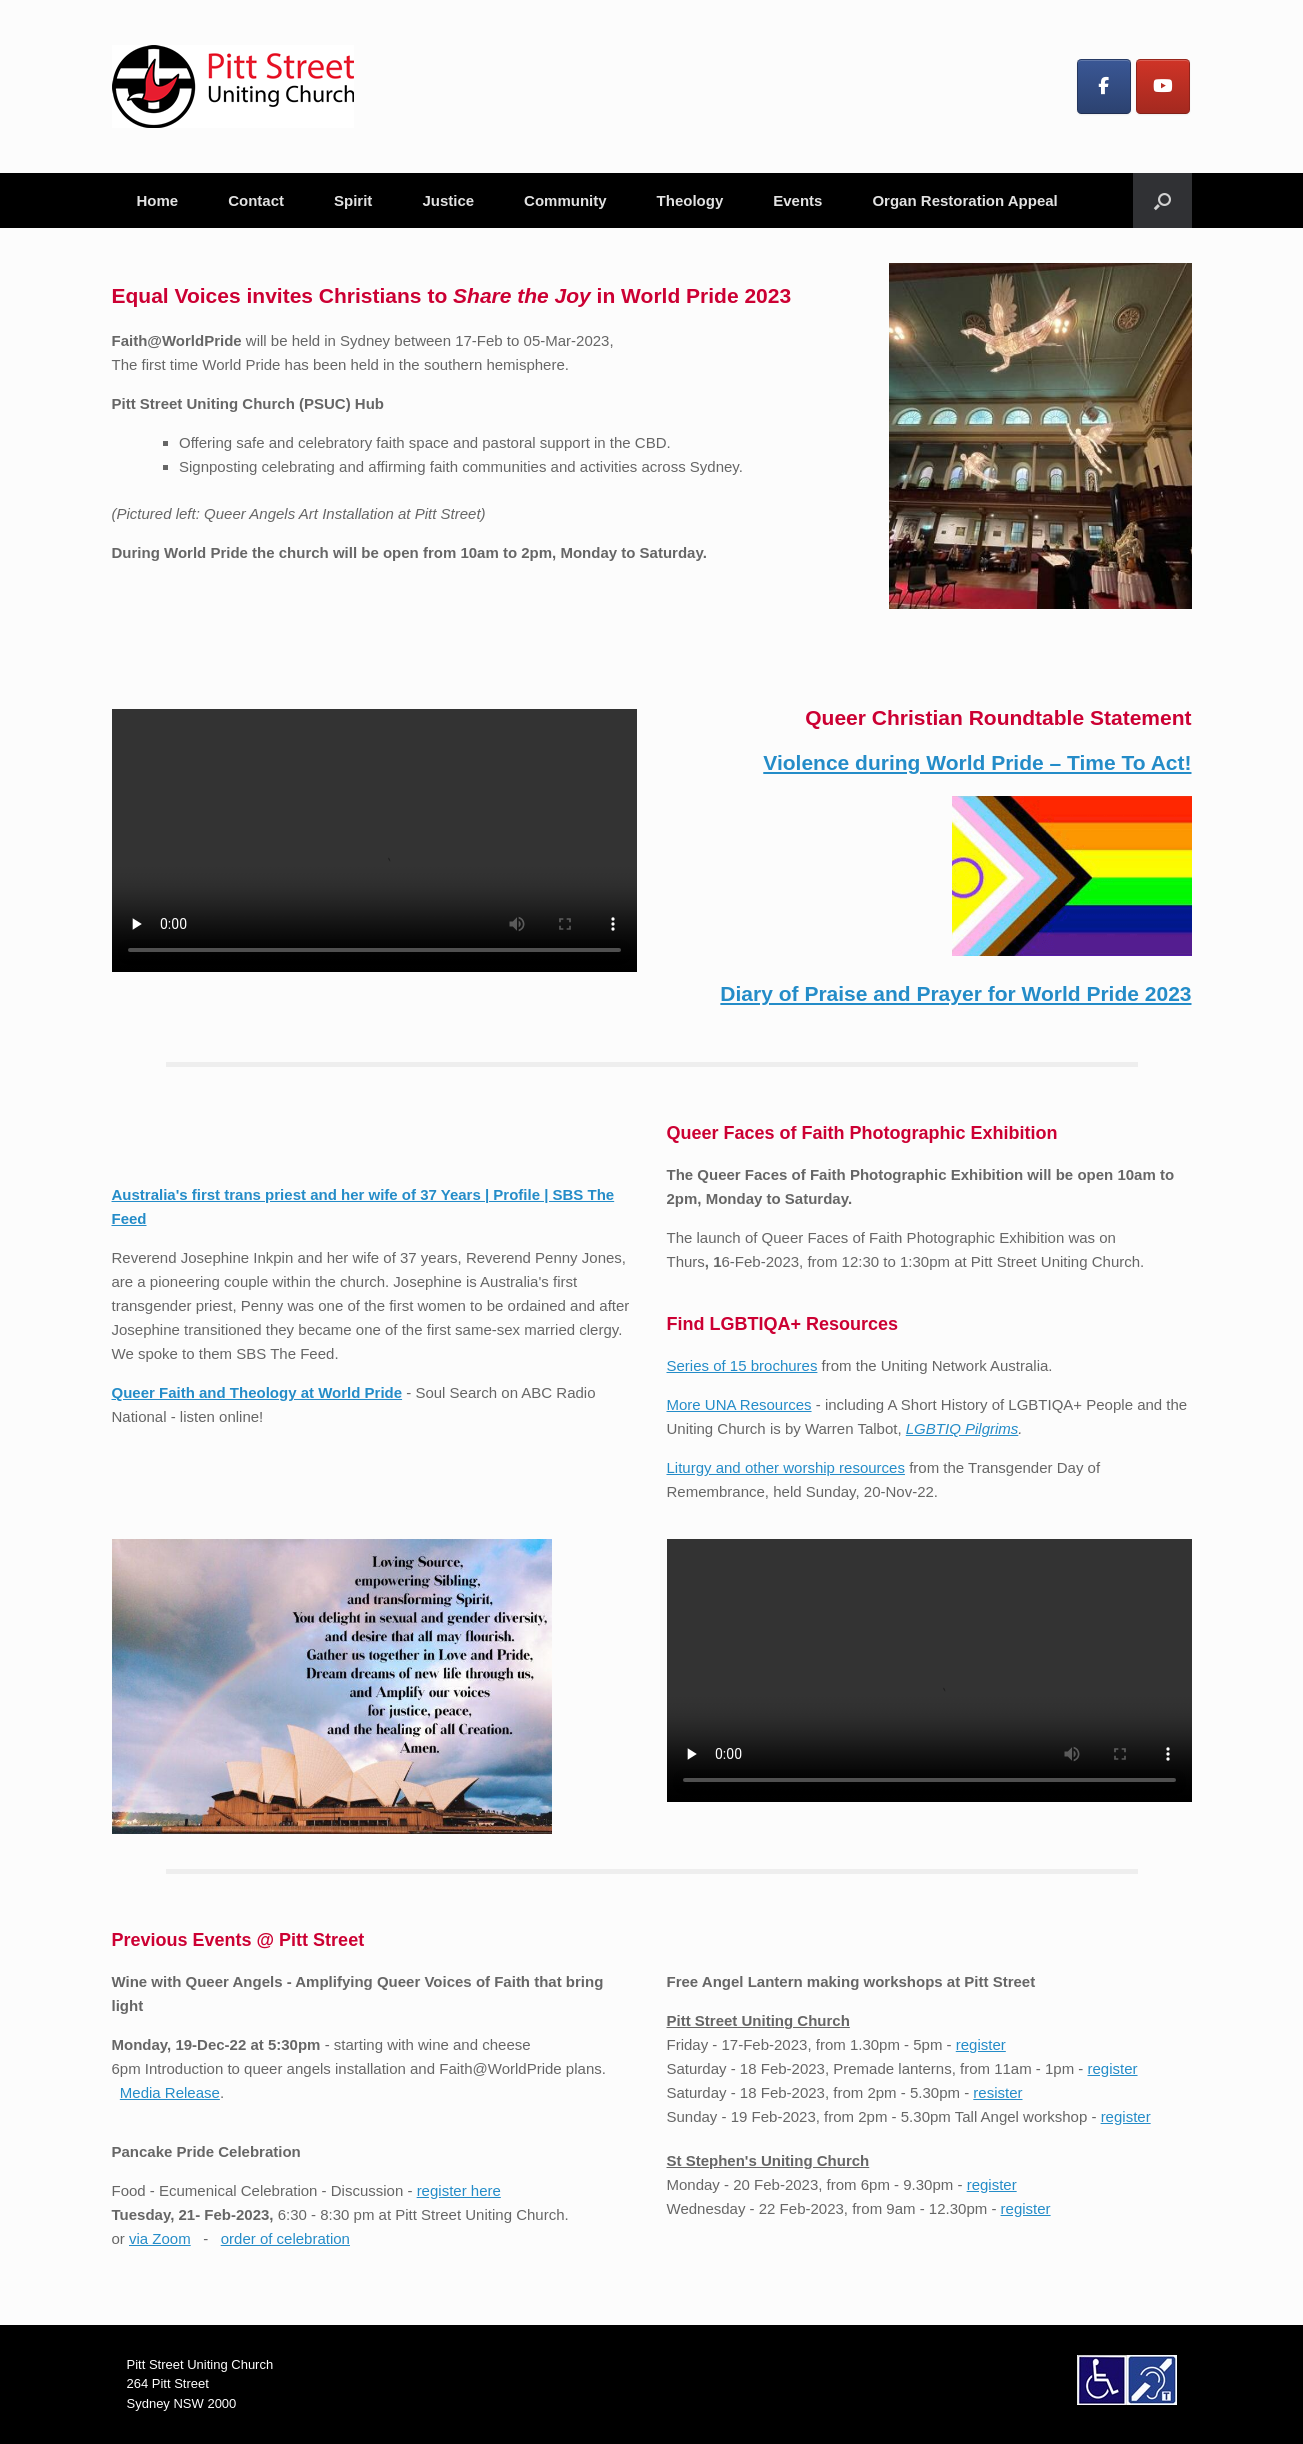 The width and height of the screenshot is (1303, 2444). Describe the element at coordinates (690, 200) in the screenshot. I see `Theology` at that location.